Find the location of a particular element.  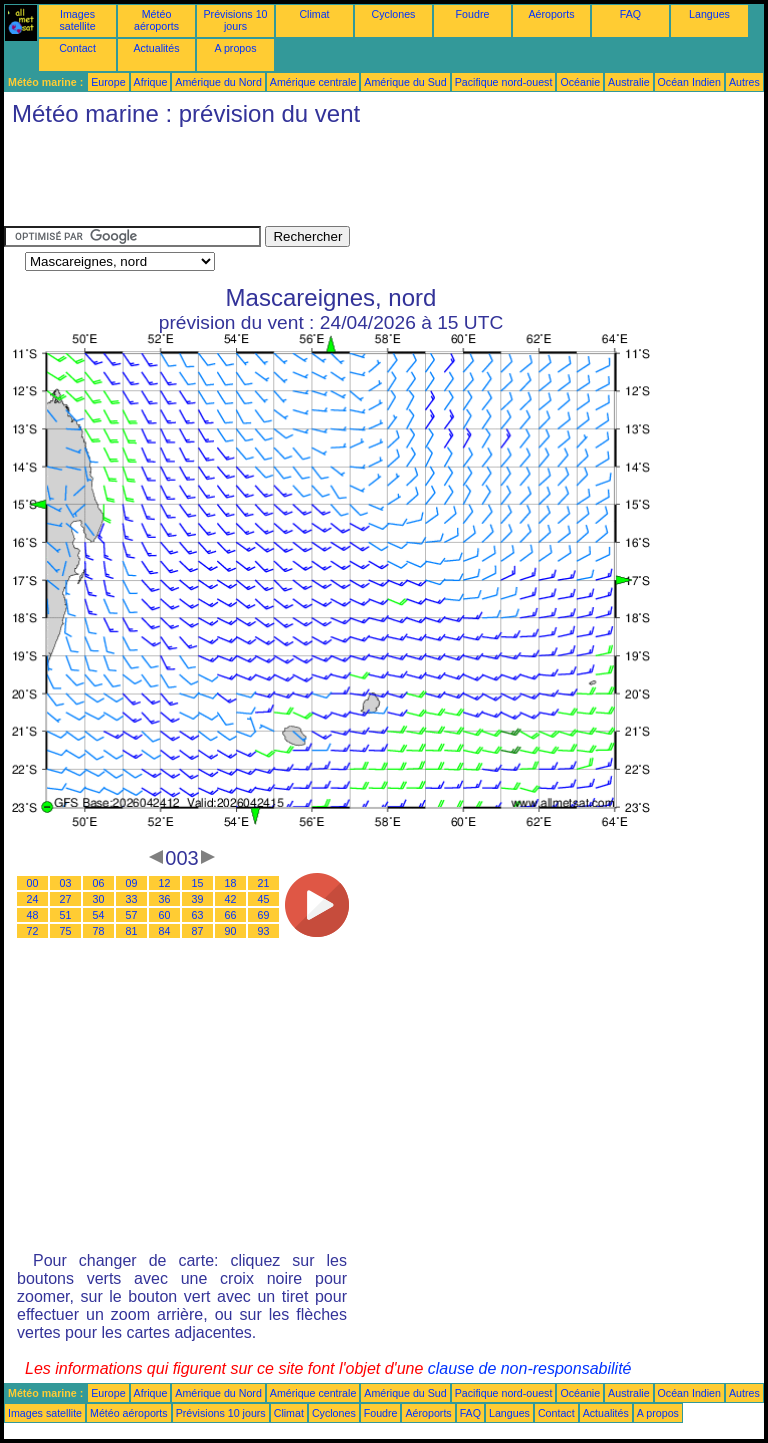

21 is located at coordinates (264, 883).